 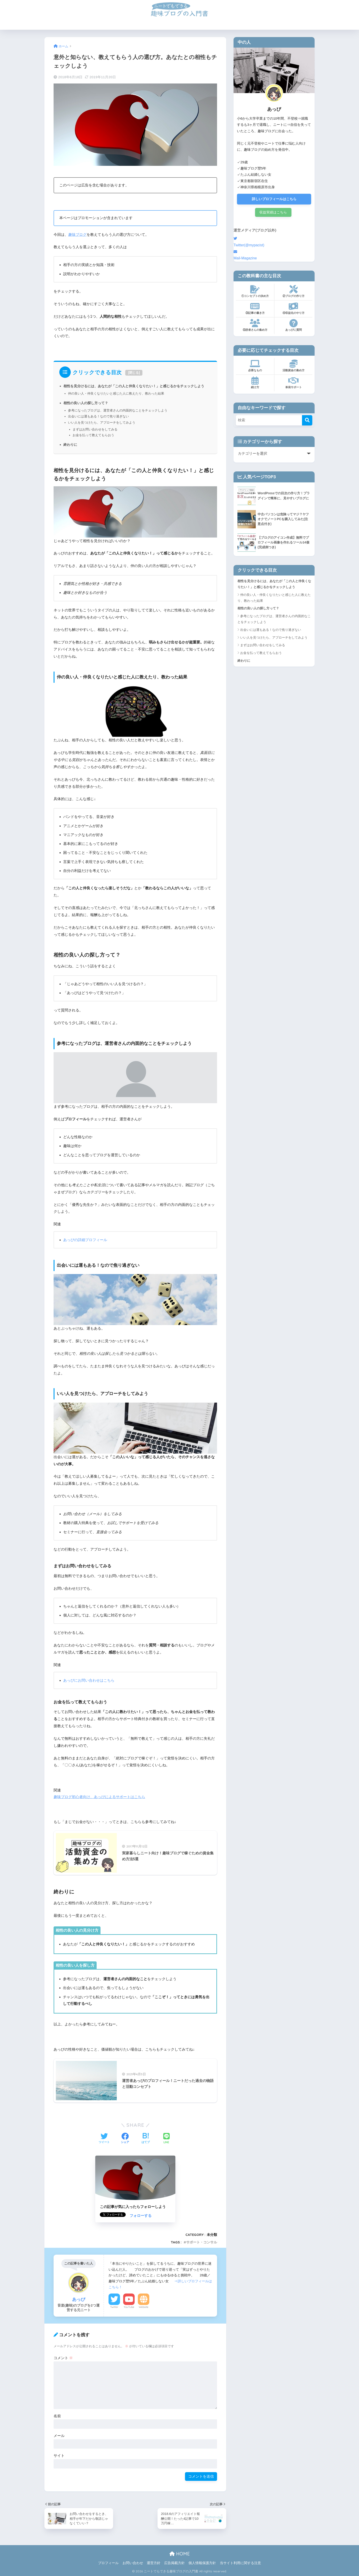 What do you see at coordinates (132, 2563) in the screenshot?
I see `お問い合わせ` at bounding box center [132, 2563].